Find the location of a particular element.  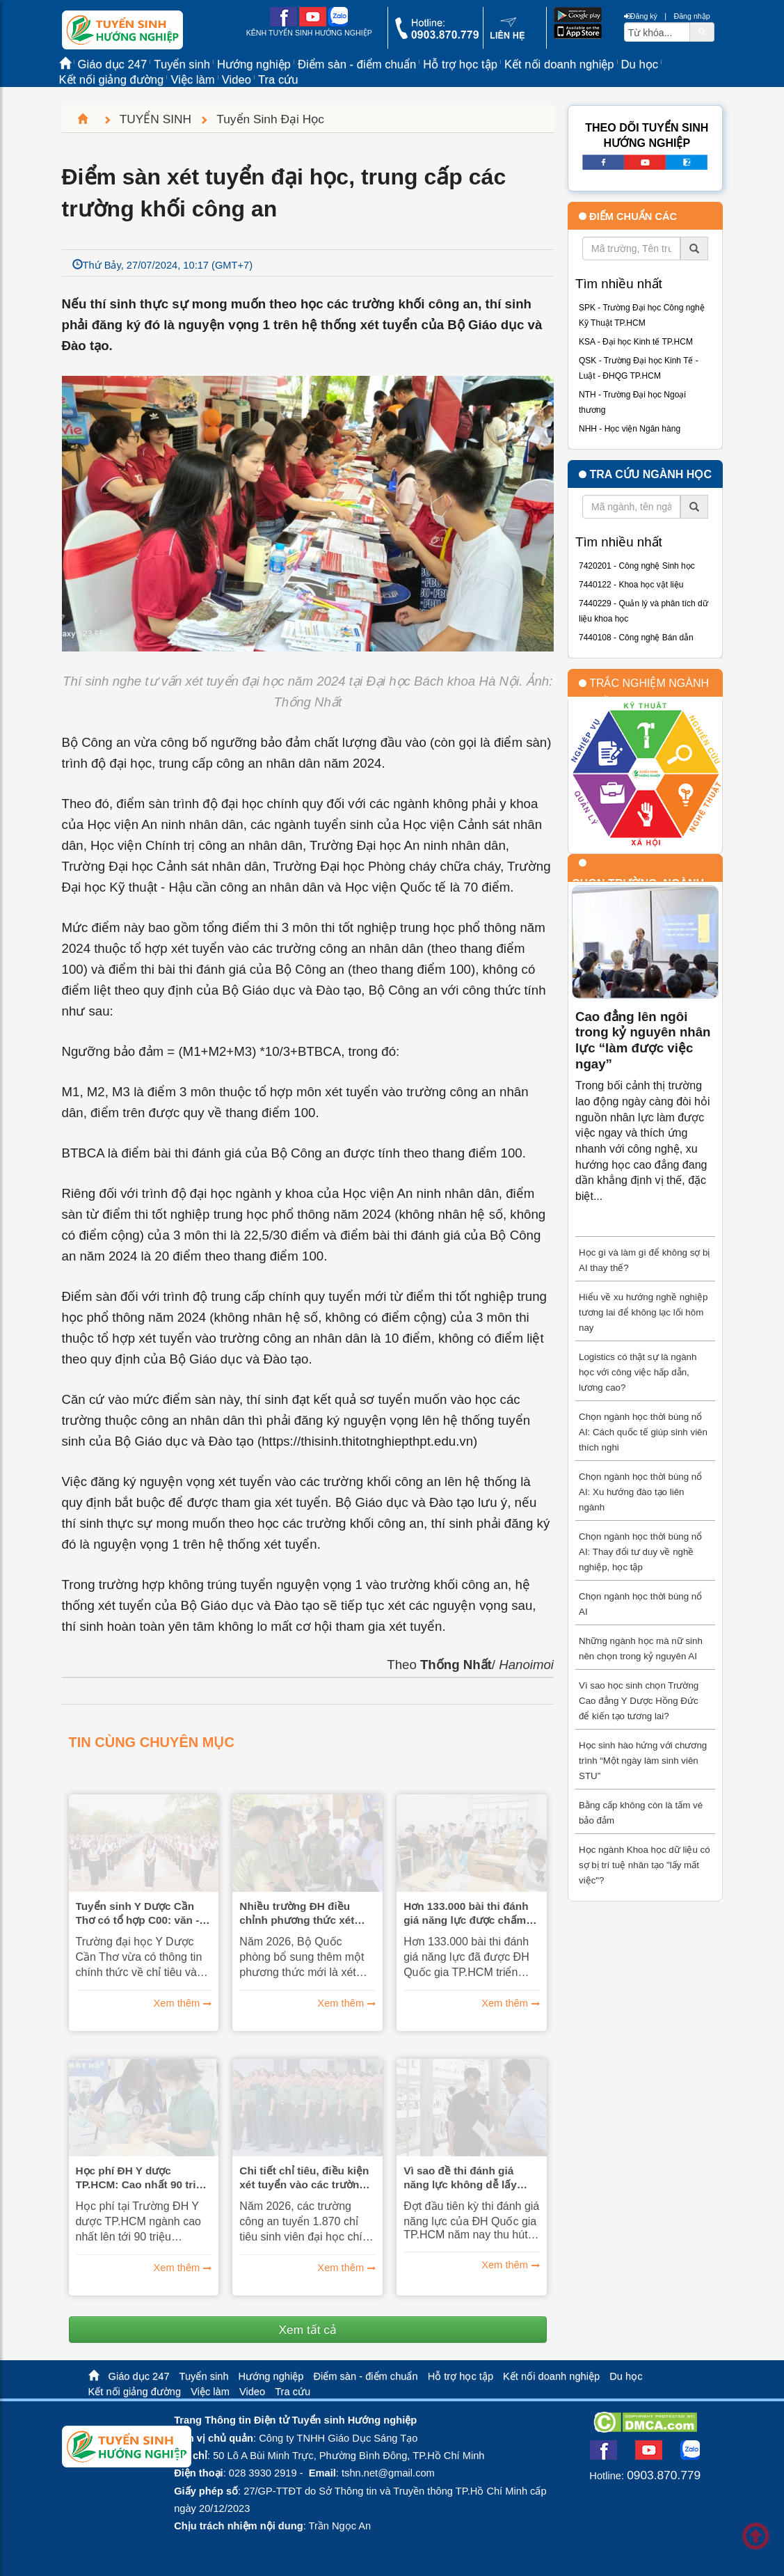

Nhiều trường ĐH điều chỉnh phương thức xét tuyển is located at coordinates (296, 1913).